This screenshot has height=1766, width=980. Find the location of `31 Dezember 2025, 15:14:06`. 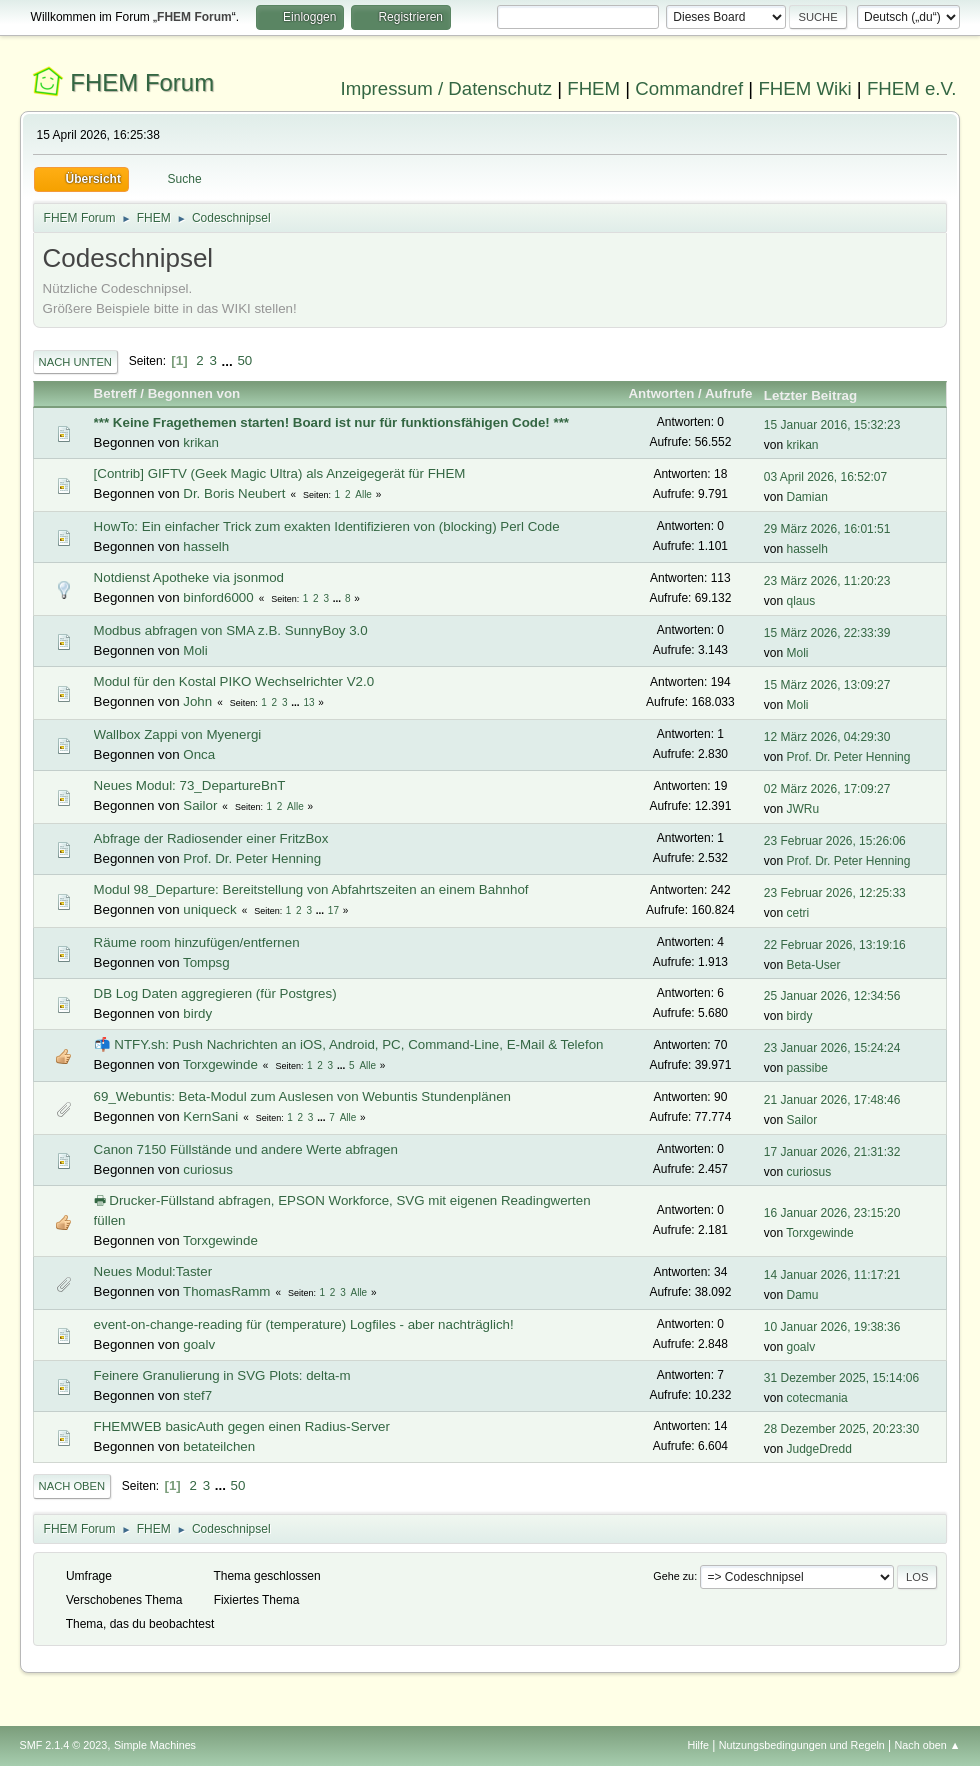

31 Dezember 2025, 15:14:06 is located at coordinates (841, 1378).